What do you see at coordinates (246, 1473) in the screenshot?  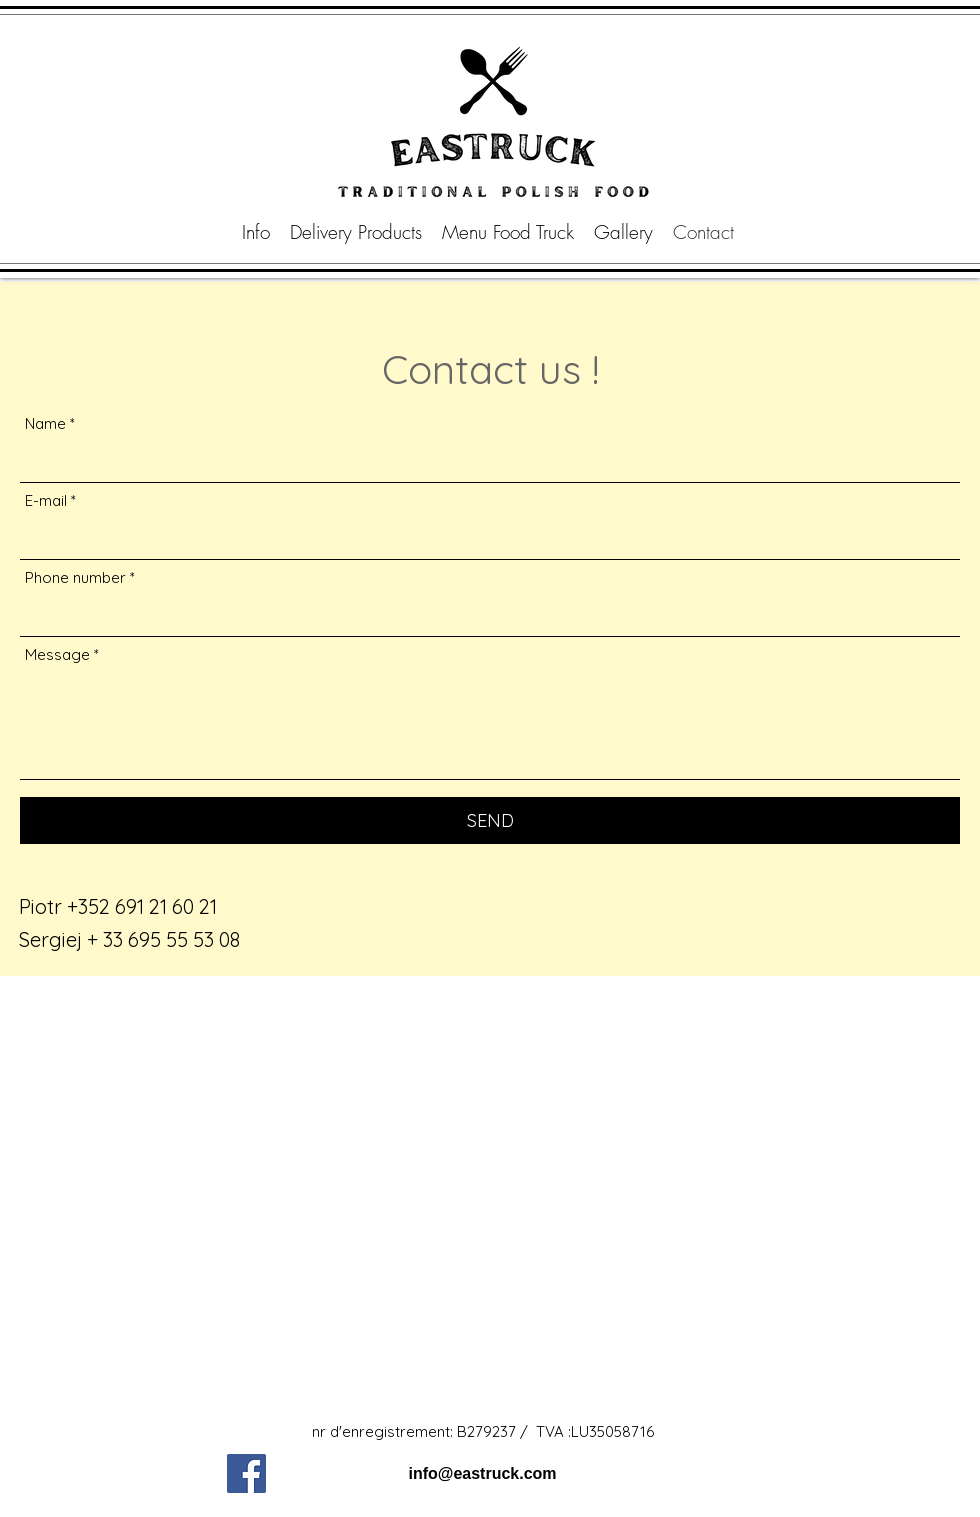 I see `[Facebook]` at bounding box center [246, 1473].